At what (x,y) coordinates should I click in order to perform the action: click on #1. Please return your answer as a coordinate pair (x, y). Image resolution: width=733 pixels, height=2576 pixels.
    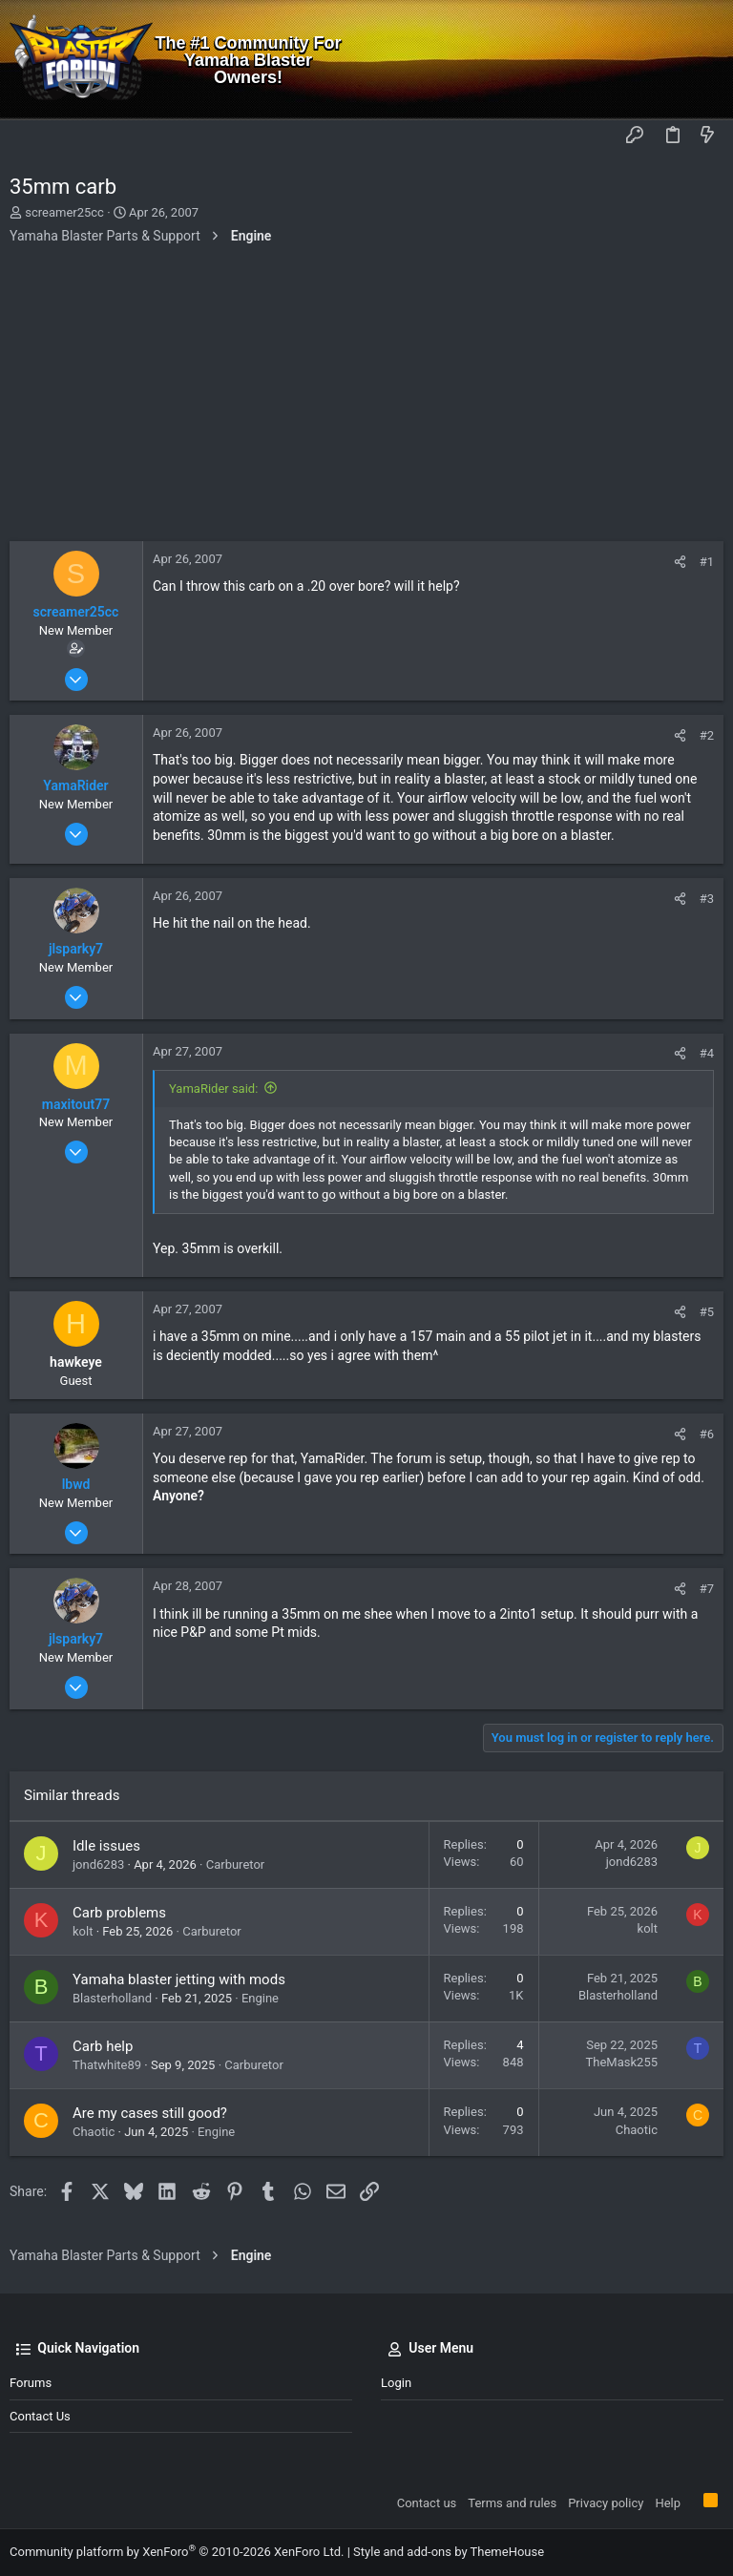
    Looking at the image, I should click on (707, 562).